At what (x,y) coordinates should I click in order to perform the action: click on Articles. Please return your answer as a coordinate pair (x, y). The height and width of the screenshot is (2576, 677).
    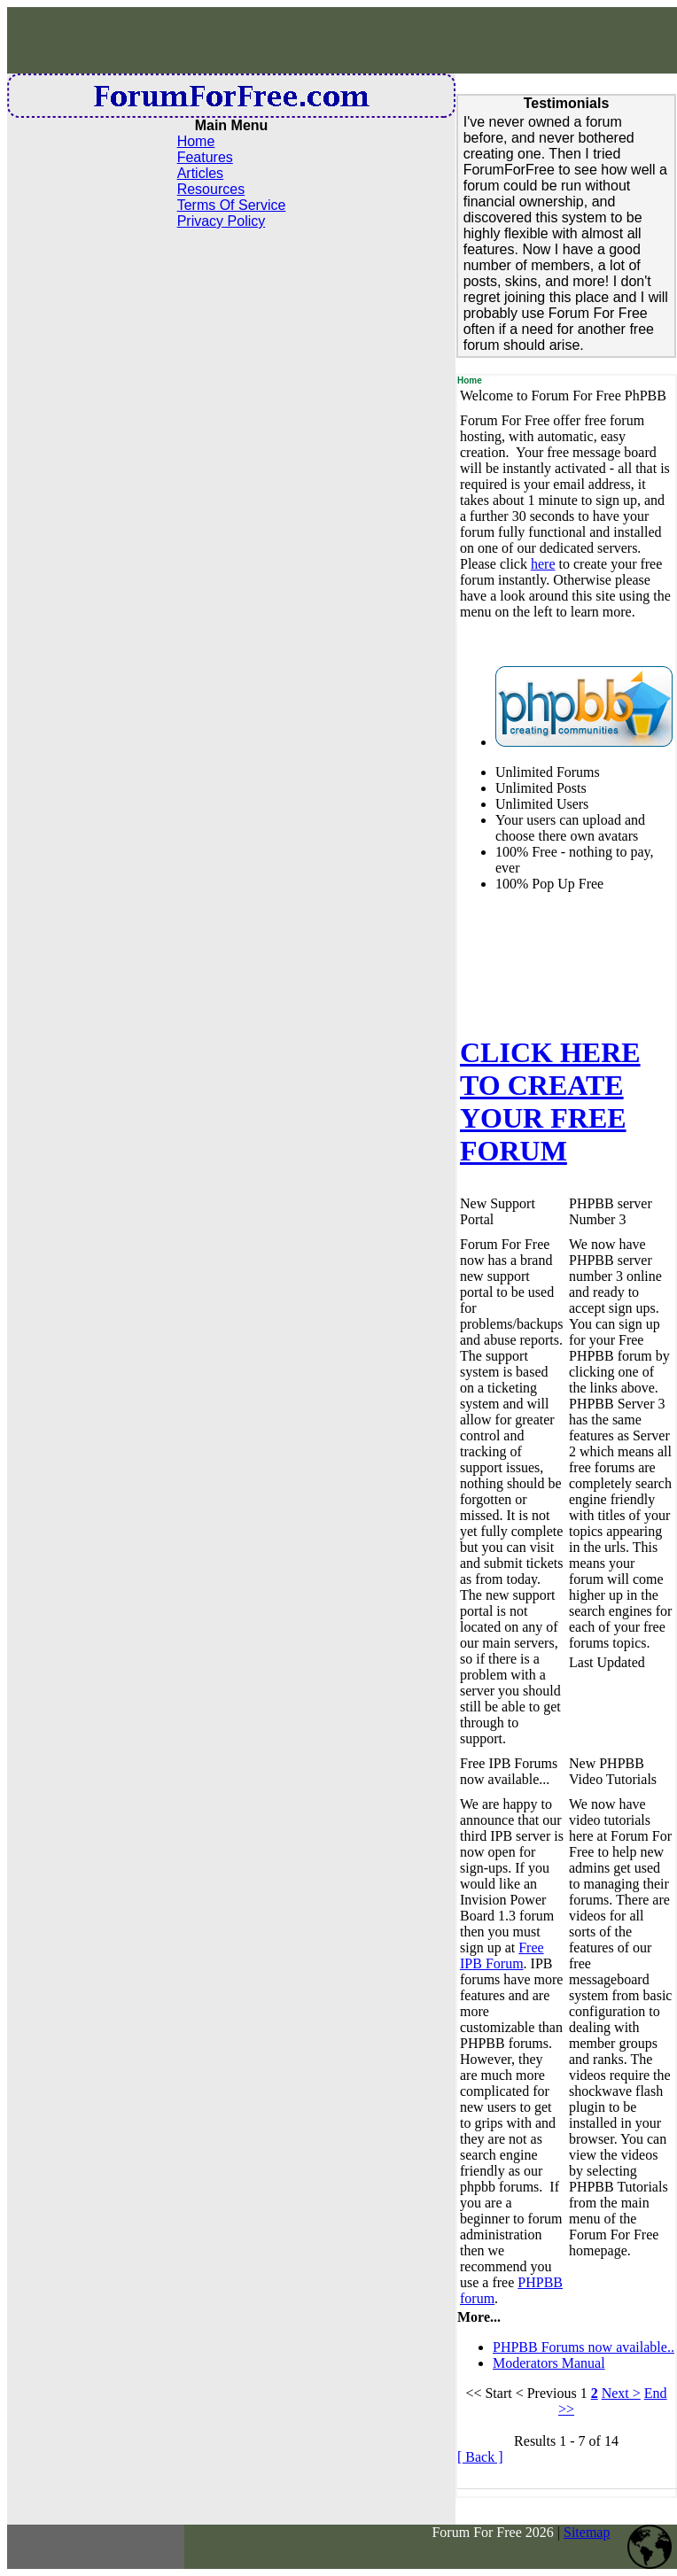
    Looking at the image, I should click on (200, 173).